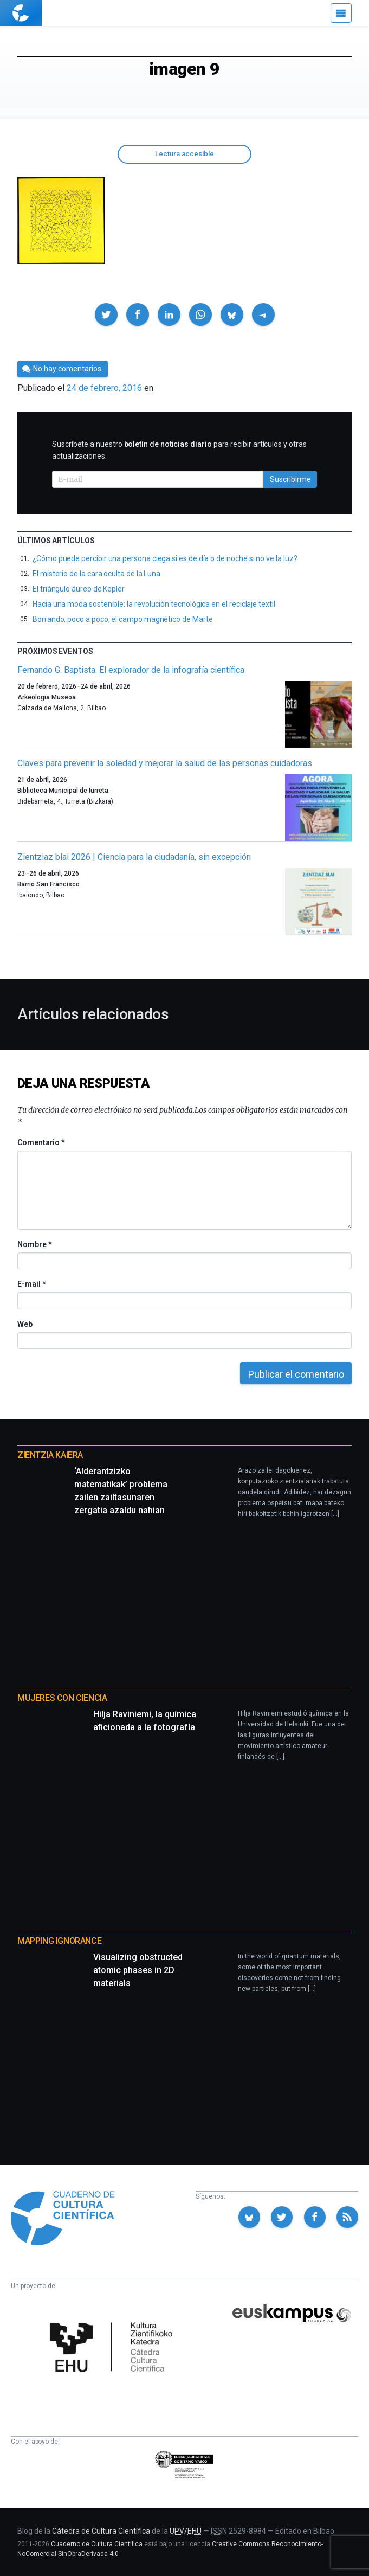 The width and height of the screenshot is (369, 2576). I want to click on [button], so click(106, 314).